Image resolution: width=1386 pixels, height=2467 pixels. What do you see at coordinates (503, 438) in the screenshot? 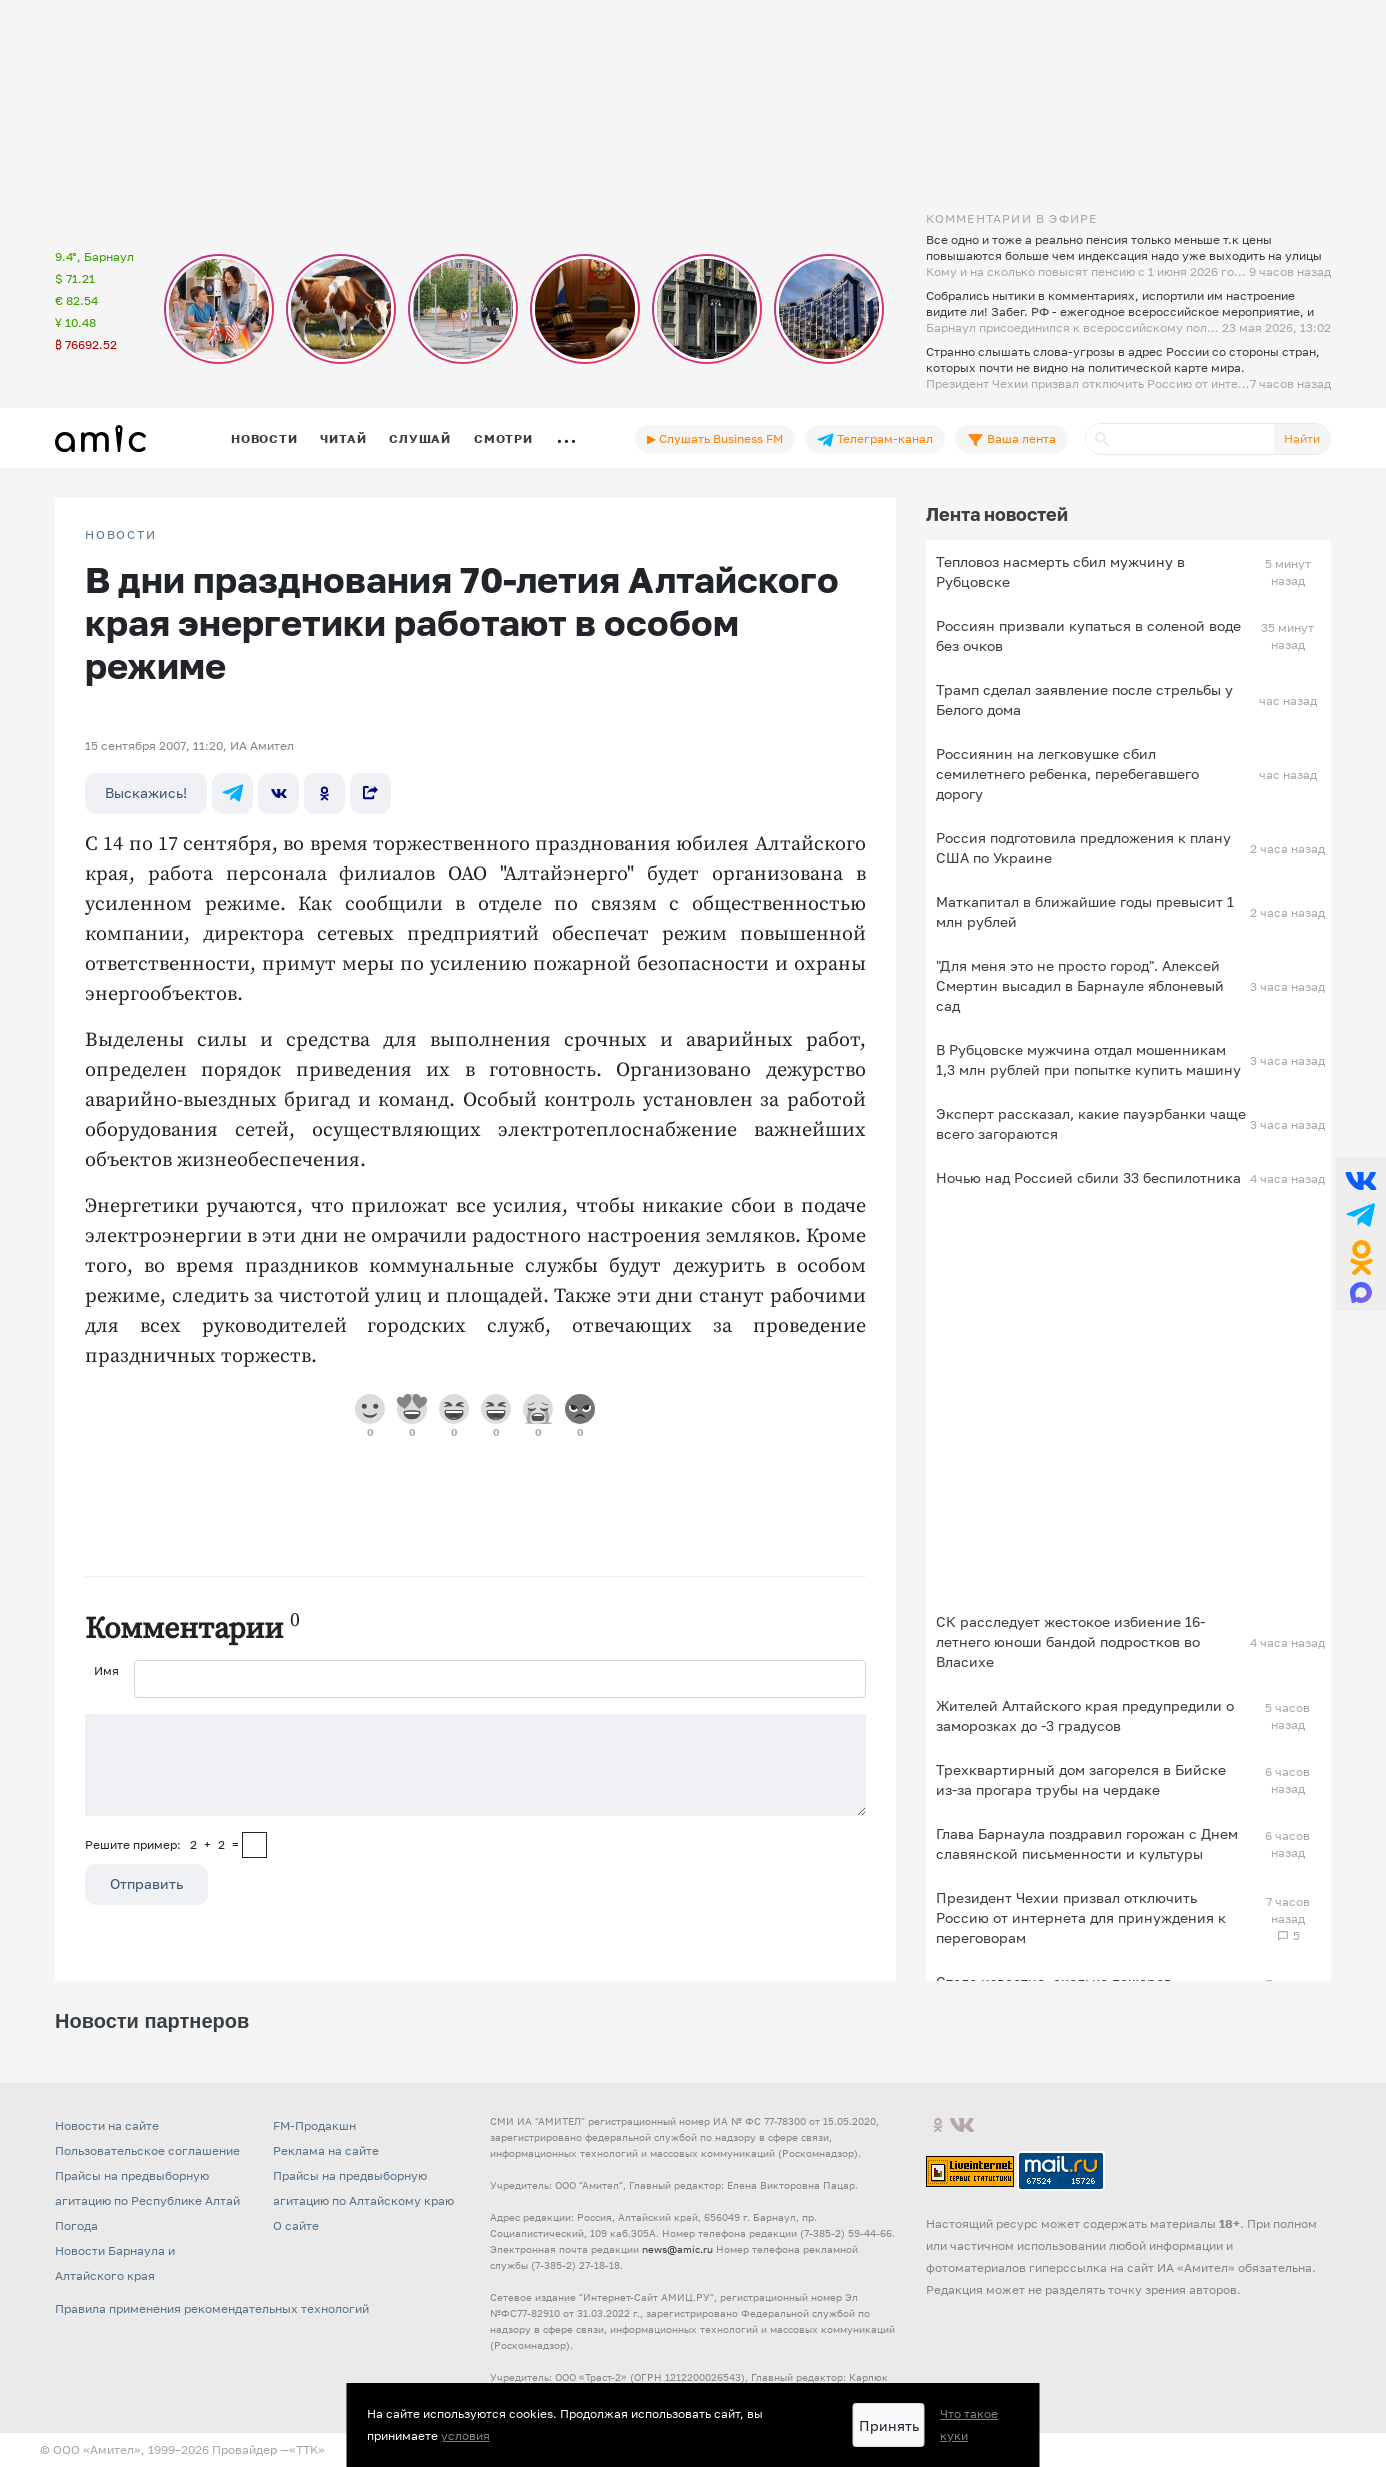
I see `Смотри` at bounding box center [503, 438].